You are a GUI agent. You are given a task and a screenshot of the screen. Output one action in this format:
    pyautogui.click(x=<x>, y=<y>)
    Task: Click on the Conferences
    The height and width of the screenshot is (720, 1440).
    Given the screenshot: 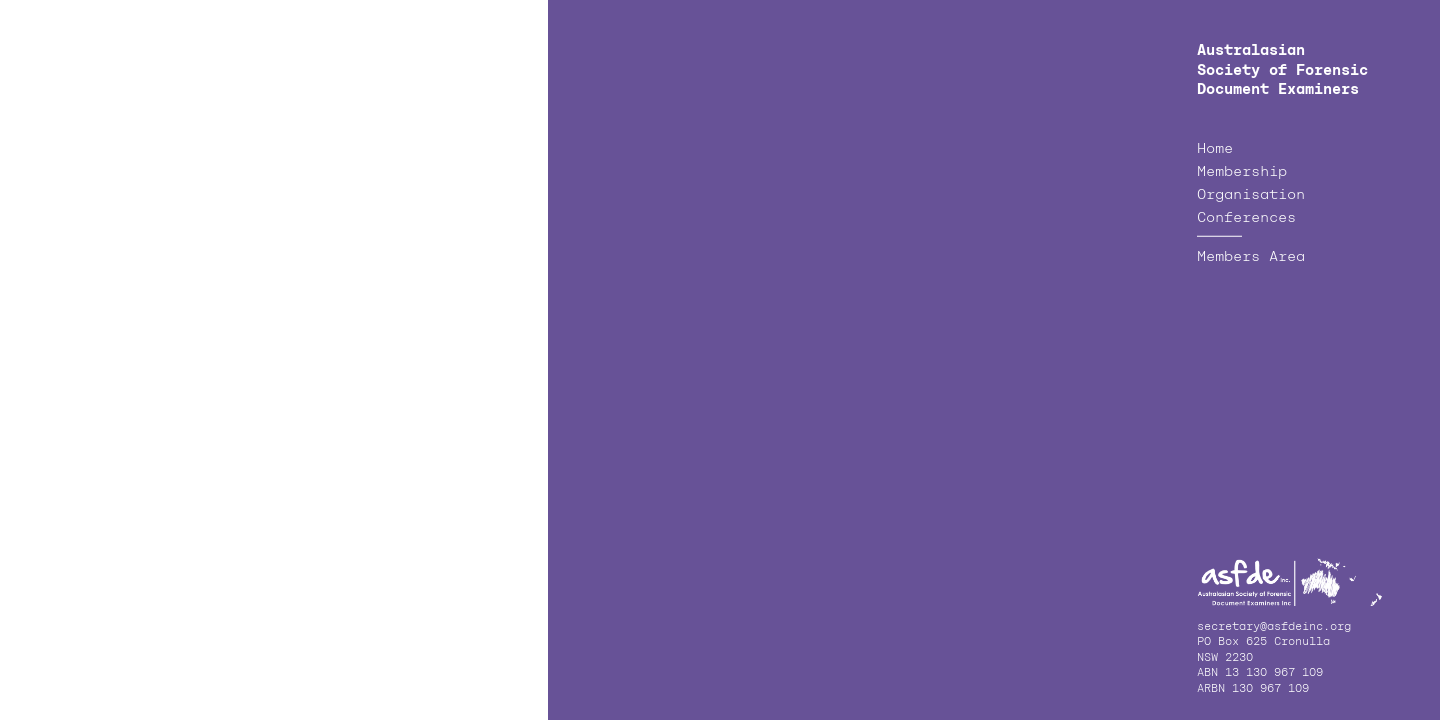 What is the action you would take?
    pyautogui.click(x=1246, y=218)
    